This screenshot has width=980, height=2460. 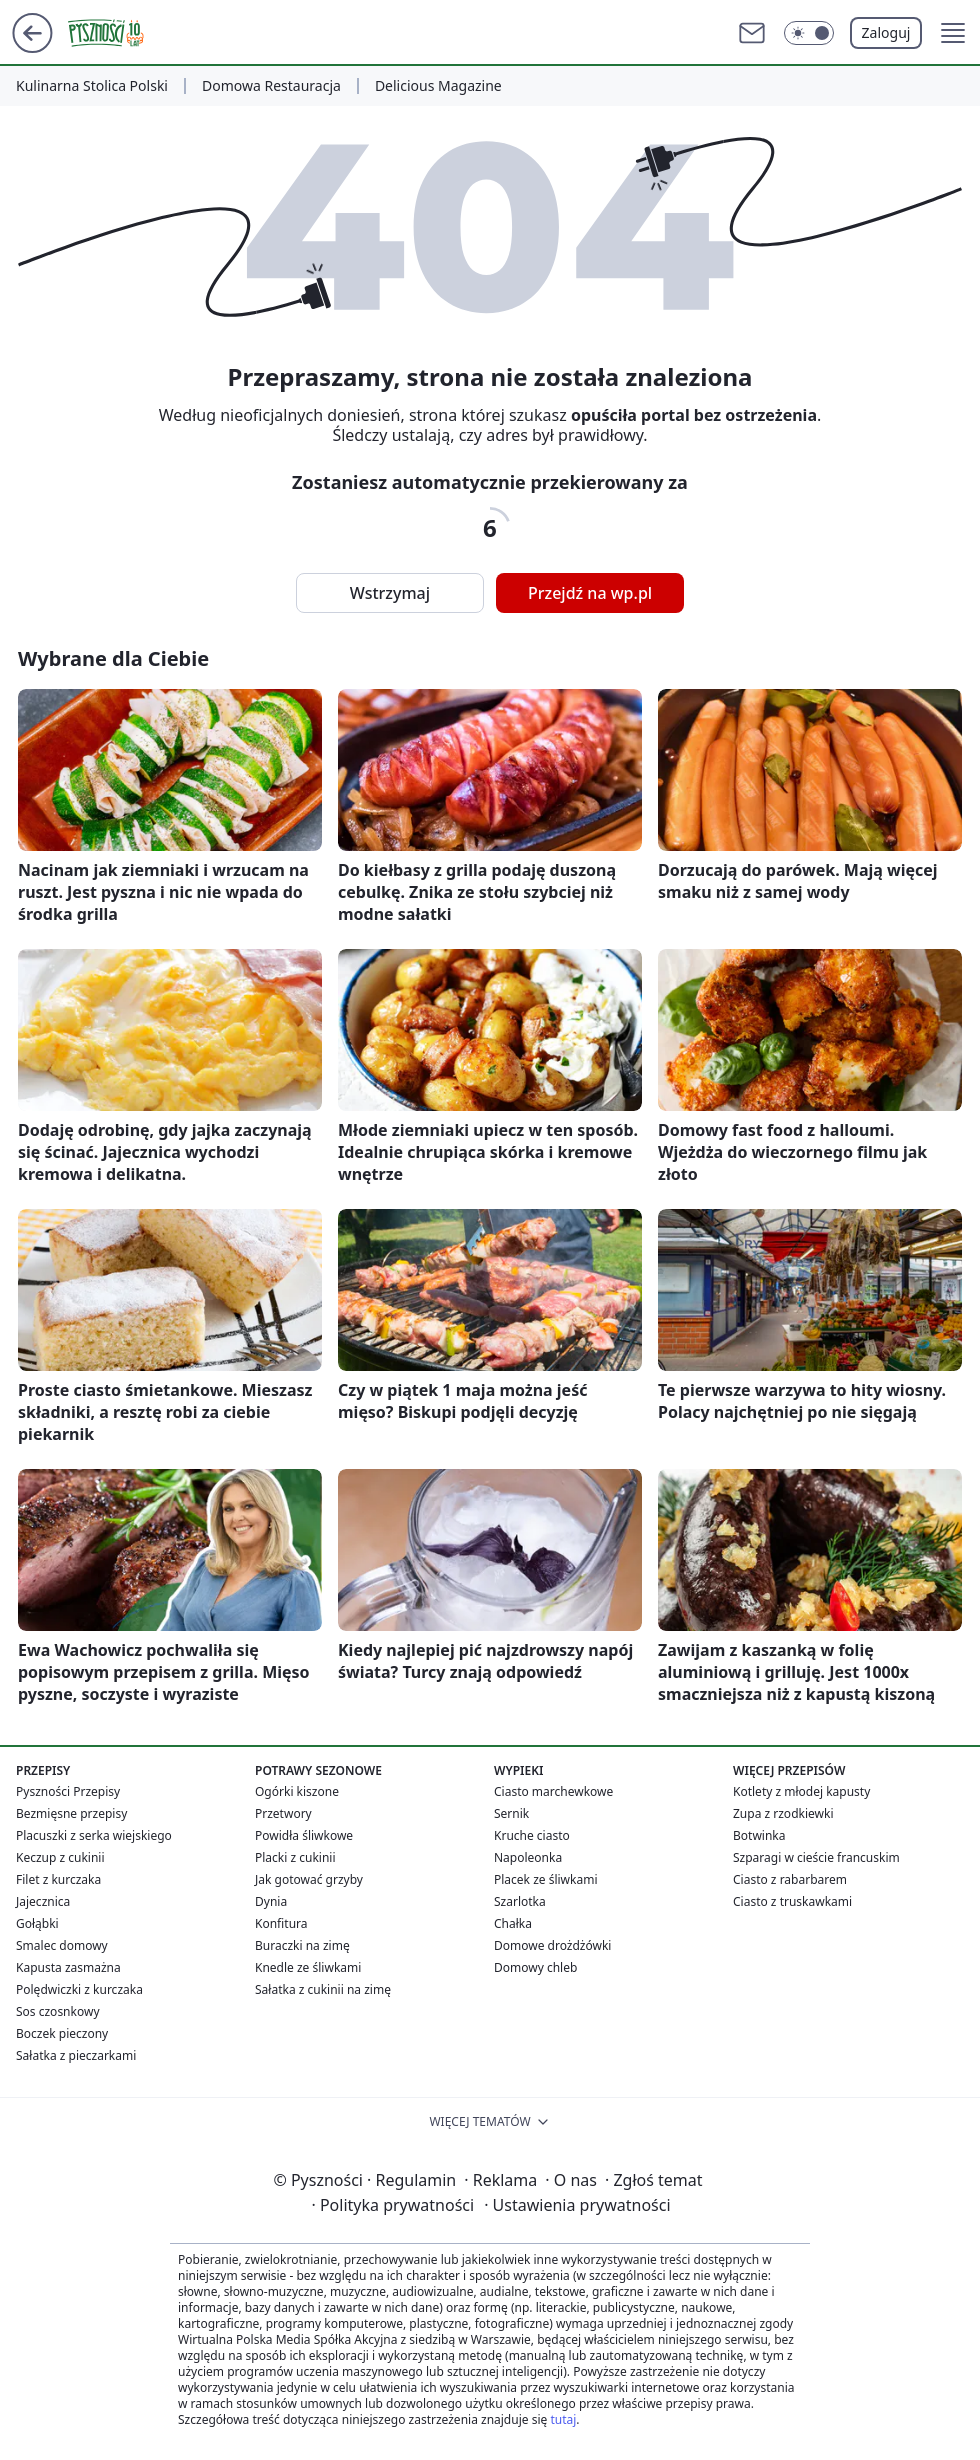 What do you see at coordinates (71, 1813) in the screenshot?
I see `Bezmięsne przepisy` at bounding box center [71, 1813].